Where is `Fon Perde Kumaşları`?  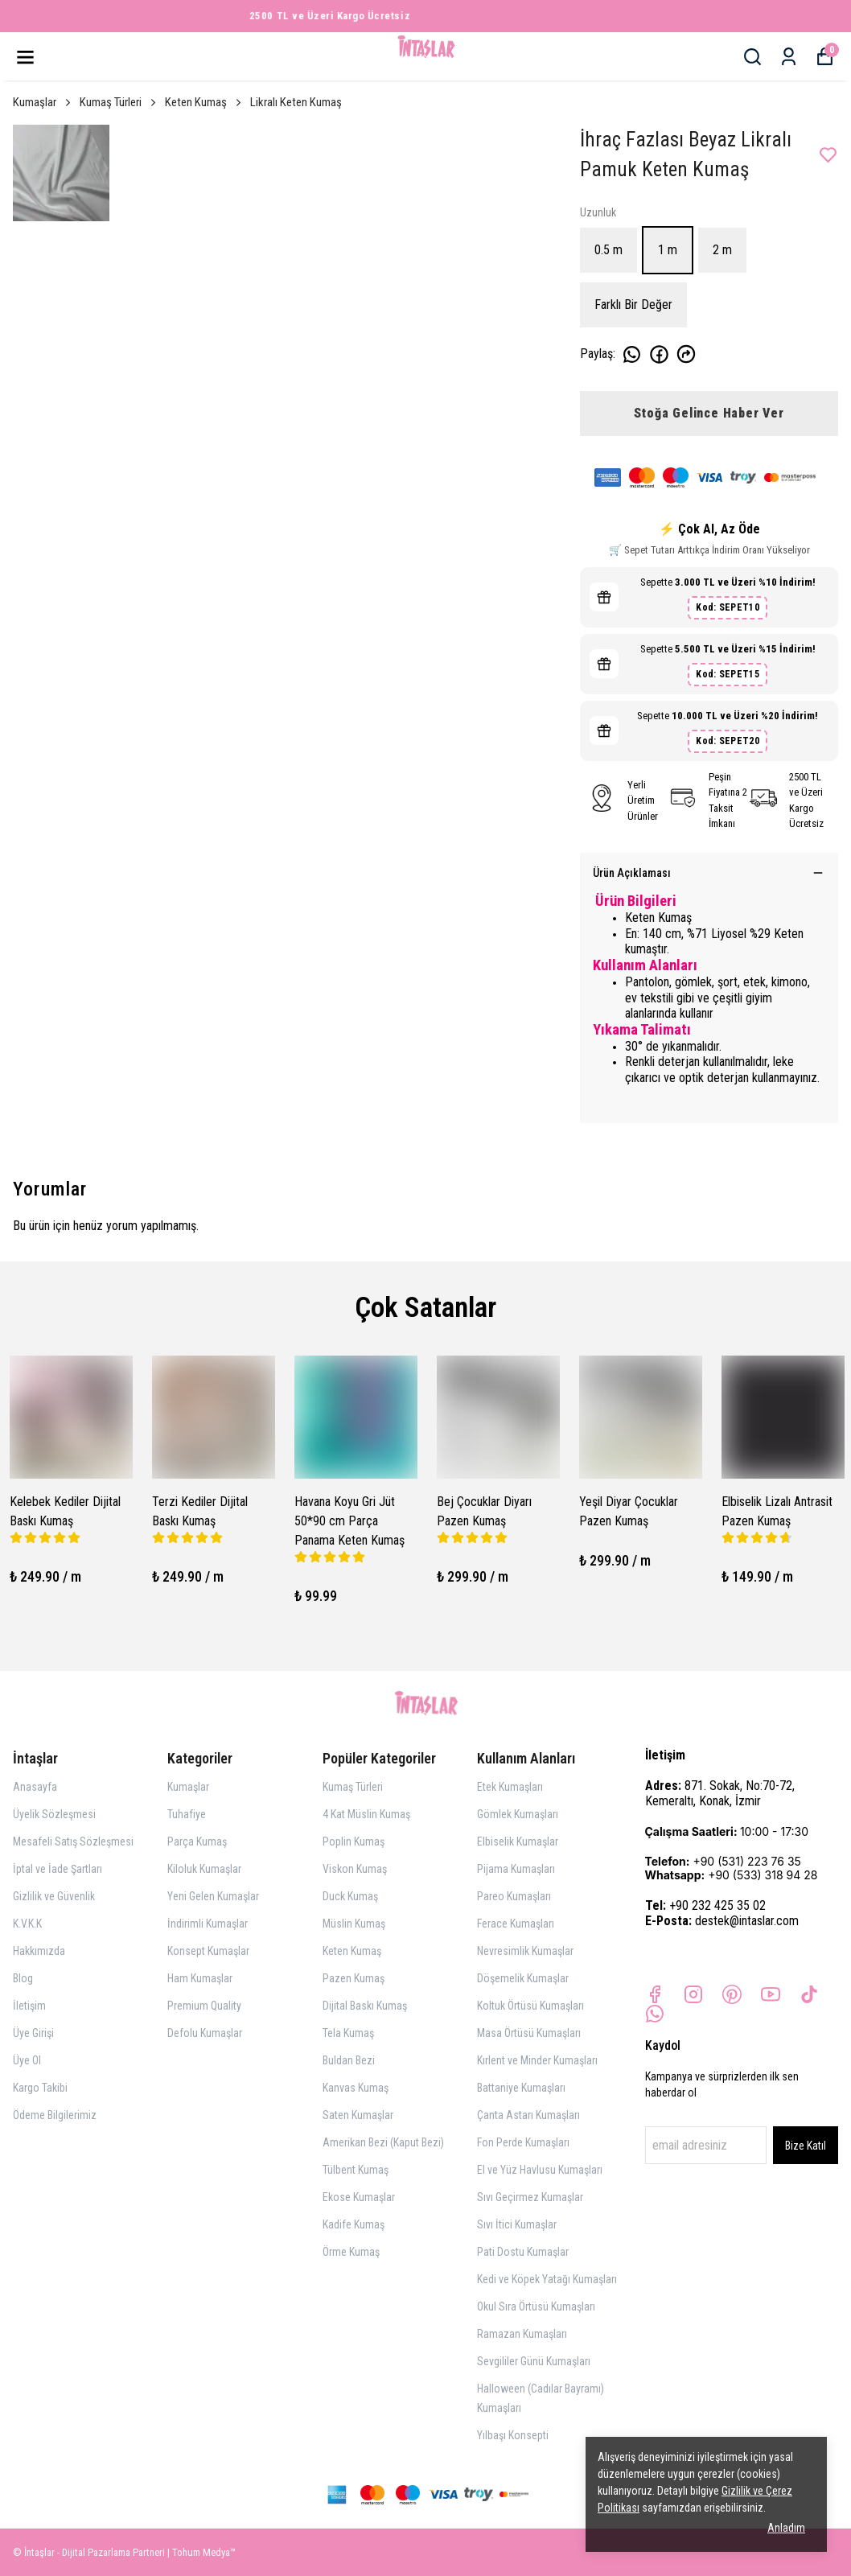 Fon Perde Kumaşları is located at coordinates (523, 2142).